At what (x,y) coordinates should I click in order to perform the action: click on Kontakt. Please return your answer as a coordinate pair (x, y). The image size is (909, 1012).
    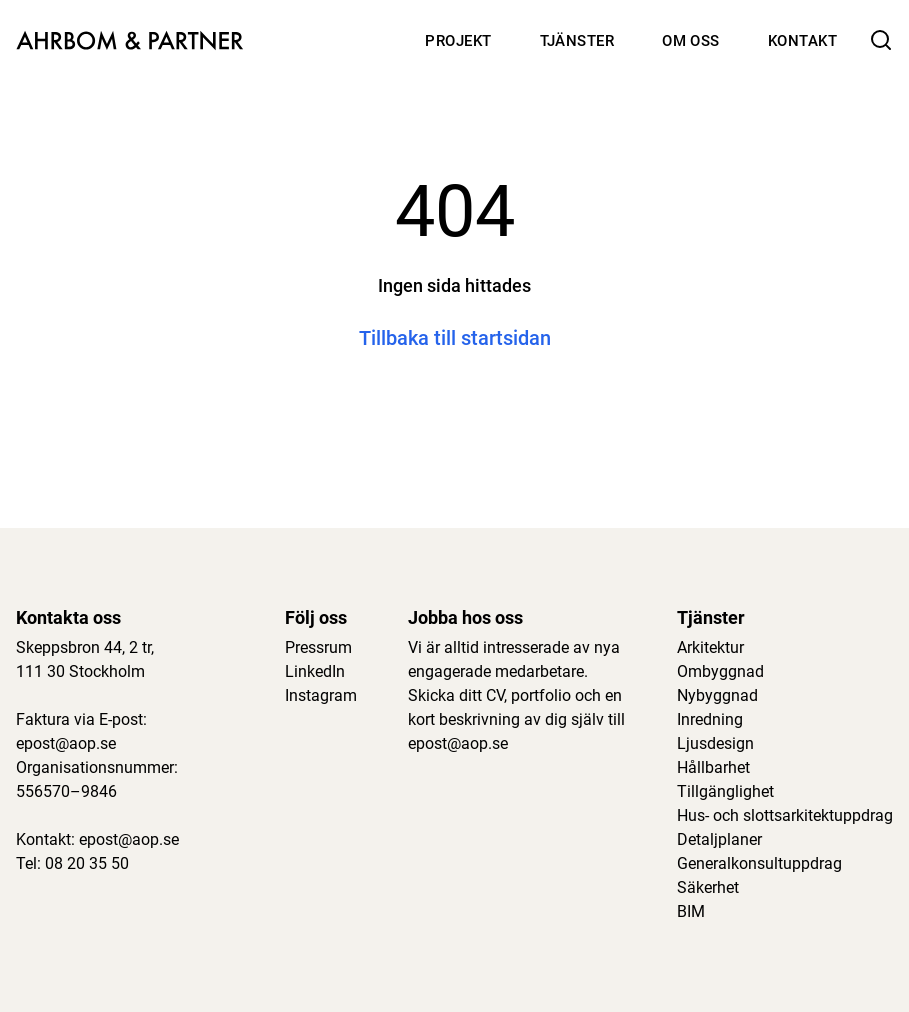
    Looking at the image, I should click on (802, 41).